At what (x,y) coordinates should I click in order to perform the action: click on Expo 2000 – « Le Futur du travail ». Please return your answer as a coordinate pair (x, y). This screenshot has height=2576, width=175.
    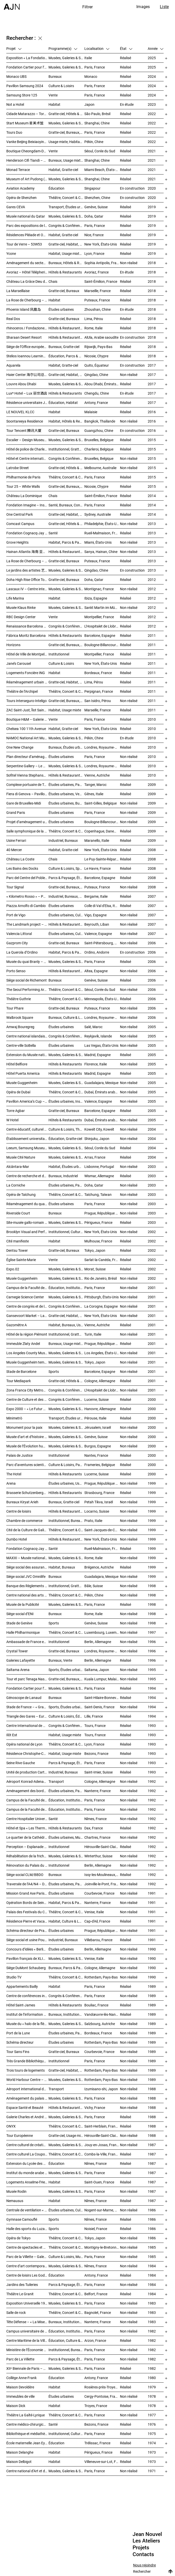
    Looking at the image, I should click on (27, 1408).